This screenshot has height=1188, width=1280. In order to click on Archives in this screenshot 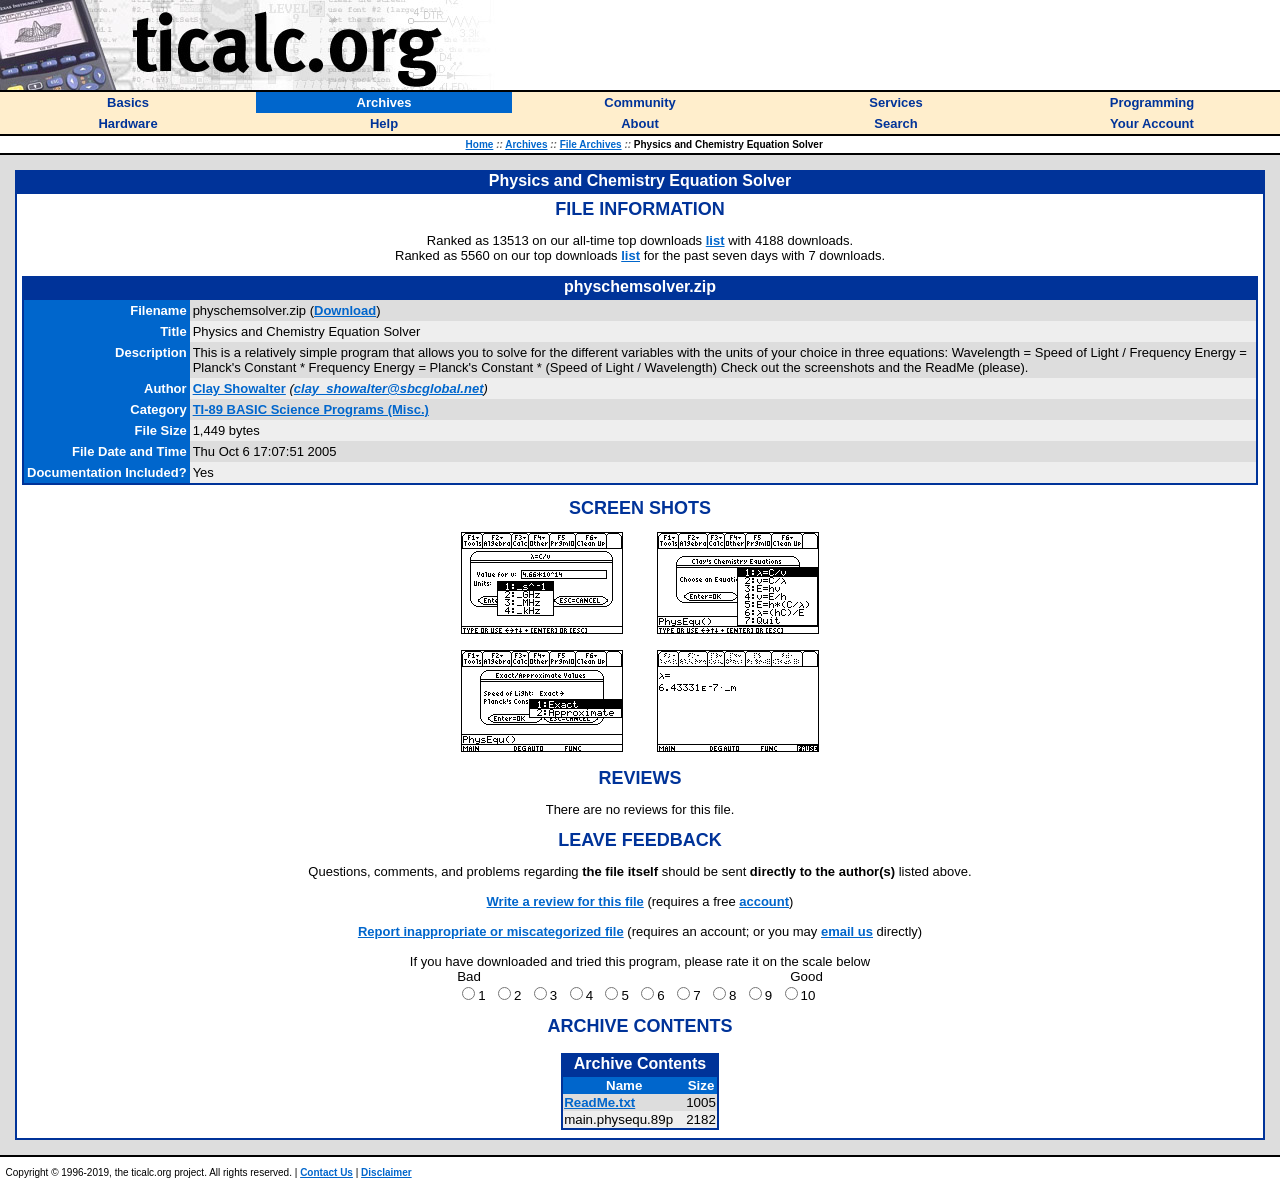, I will do `click(526, 144)`.